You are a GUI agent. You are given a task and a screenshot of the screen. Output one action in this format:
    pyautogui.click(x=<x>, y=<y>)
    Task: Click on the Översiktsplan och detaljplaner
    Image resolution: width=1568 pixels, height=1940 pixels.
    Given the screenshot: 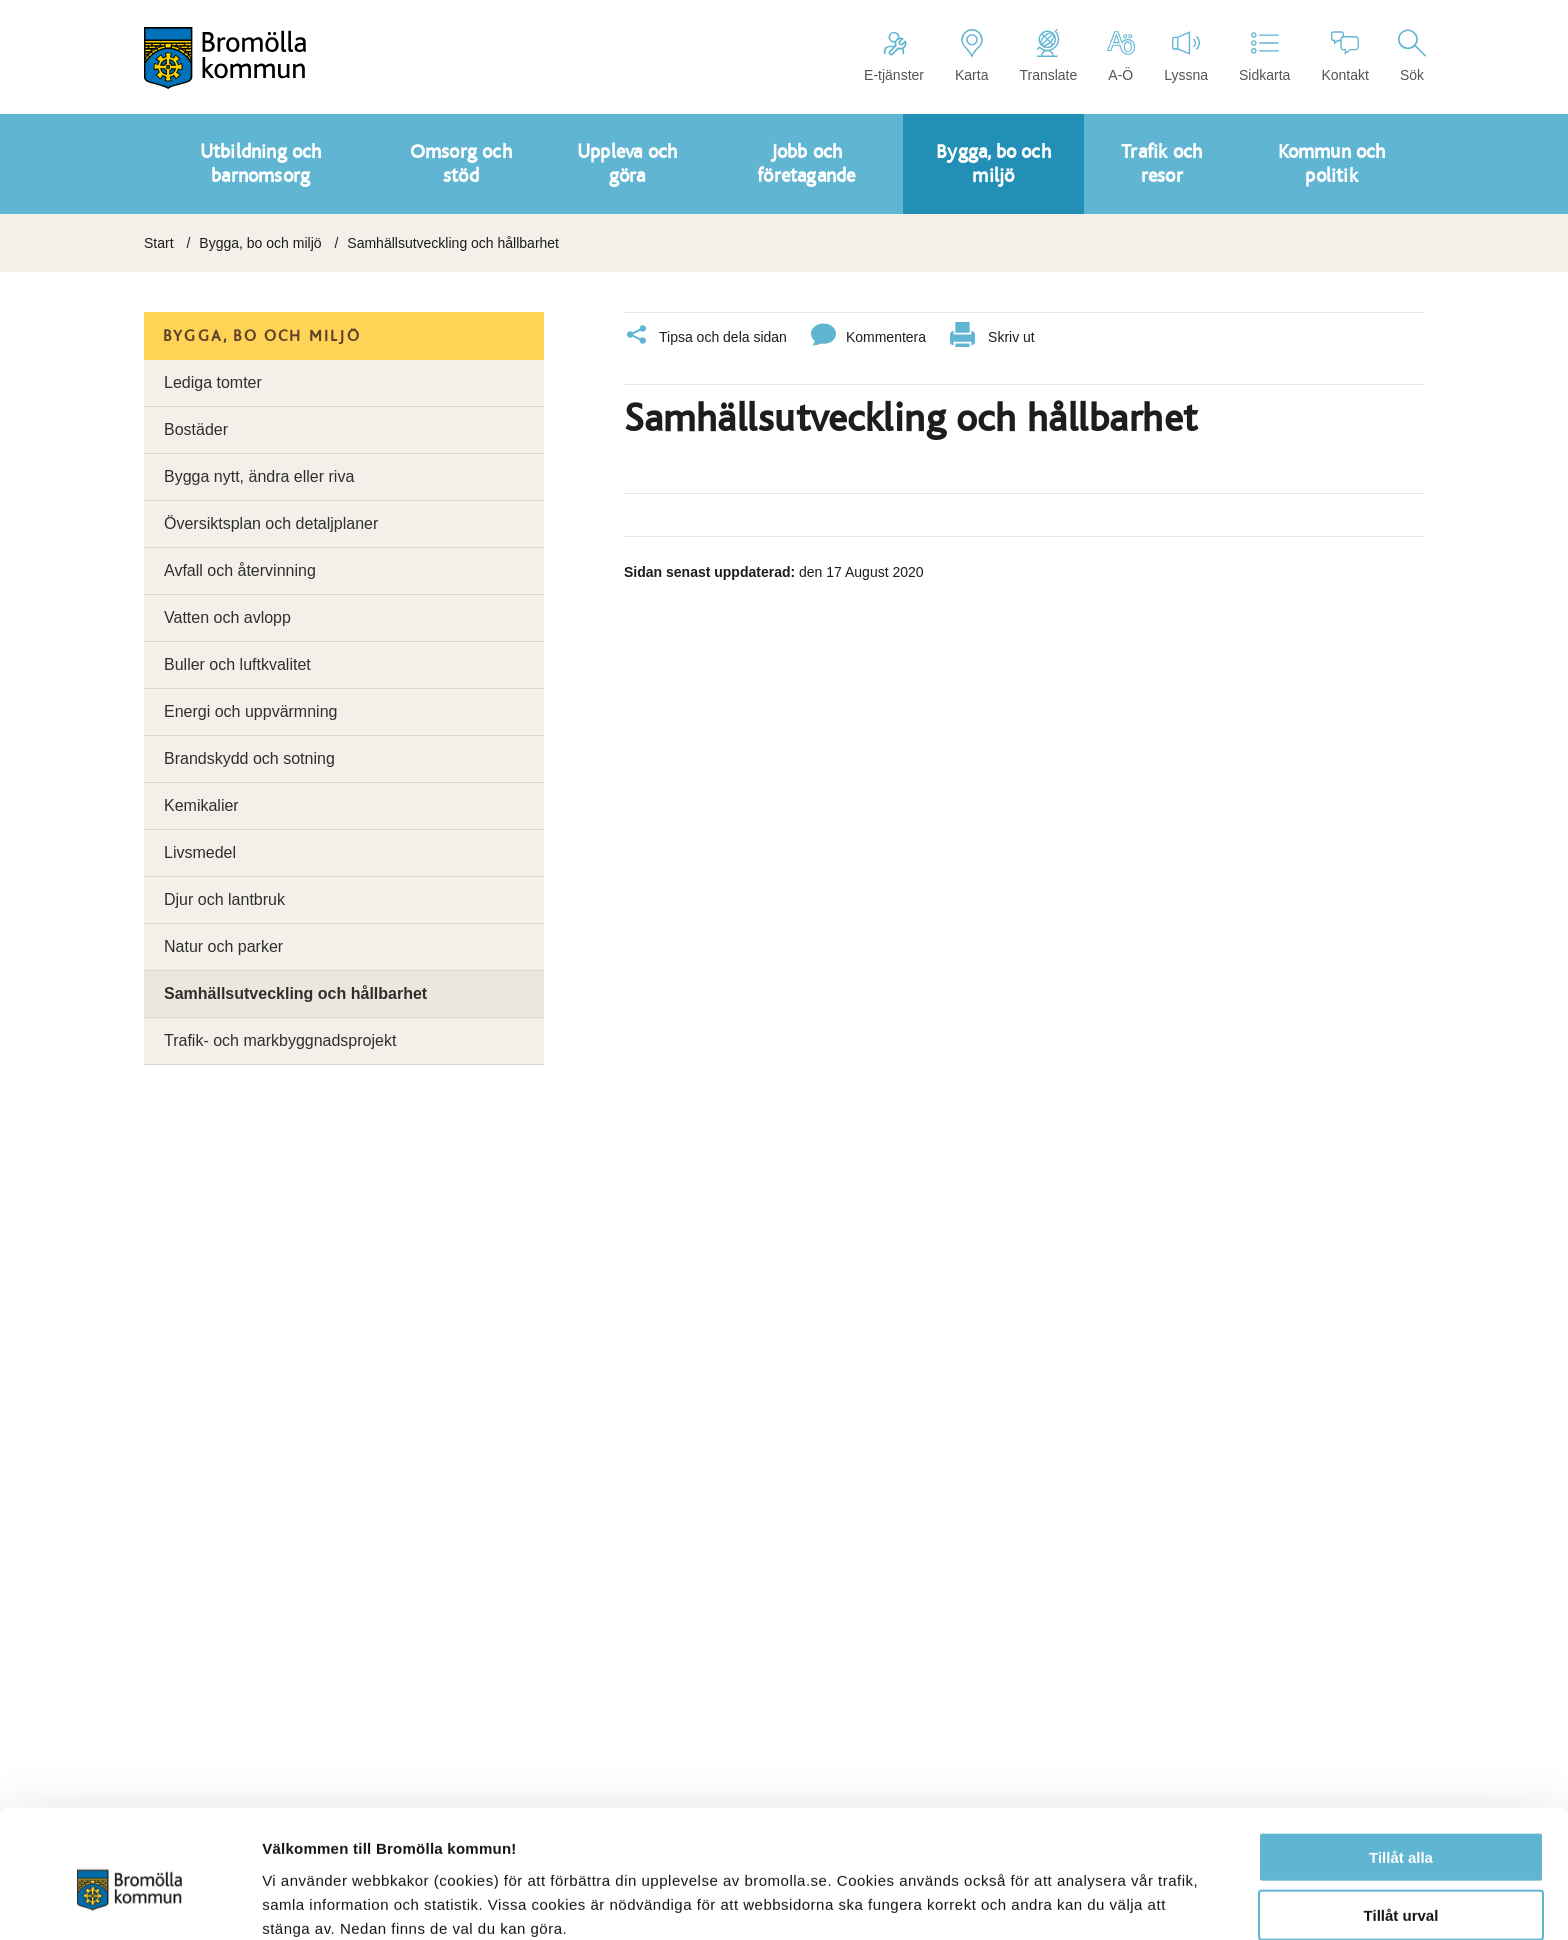 What is the action you would take?
    pyautogui.click(x=271, y=523)
    